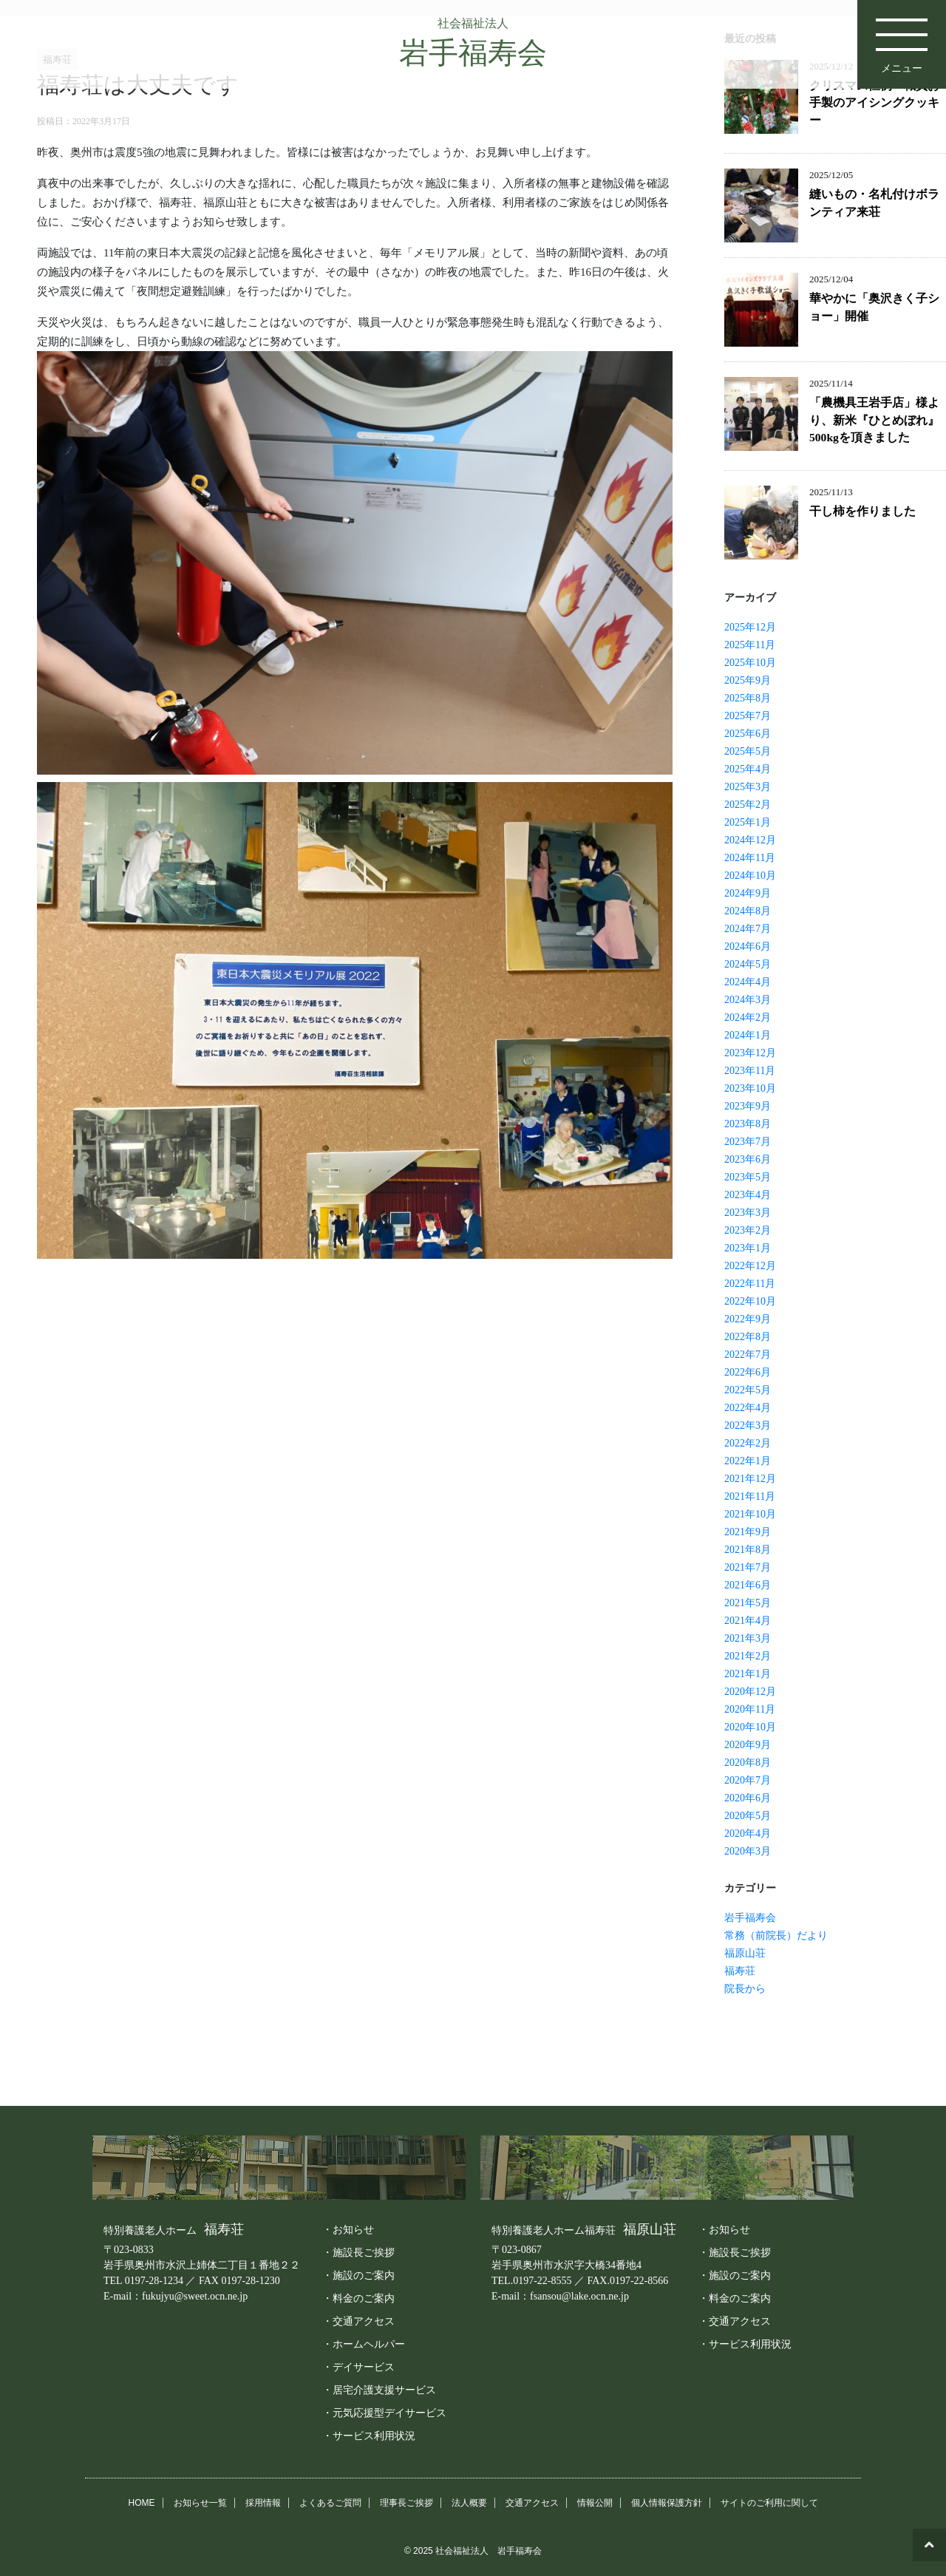  Describe the element at coordinates (747, 1354) in the screenshot. I see `2022年7月` at that location.